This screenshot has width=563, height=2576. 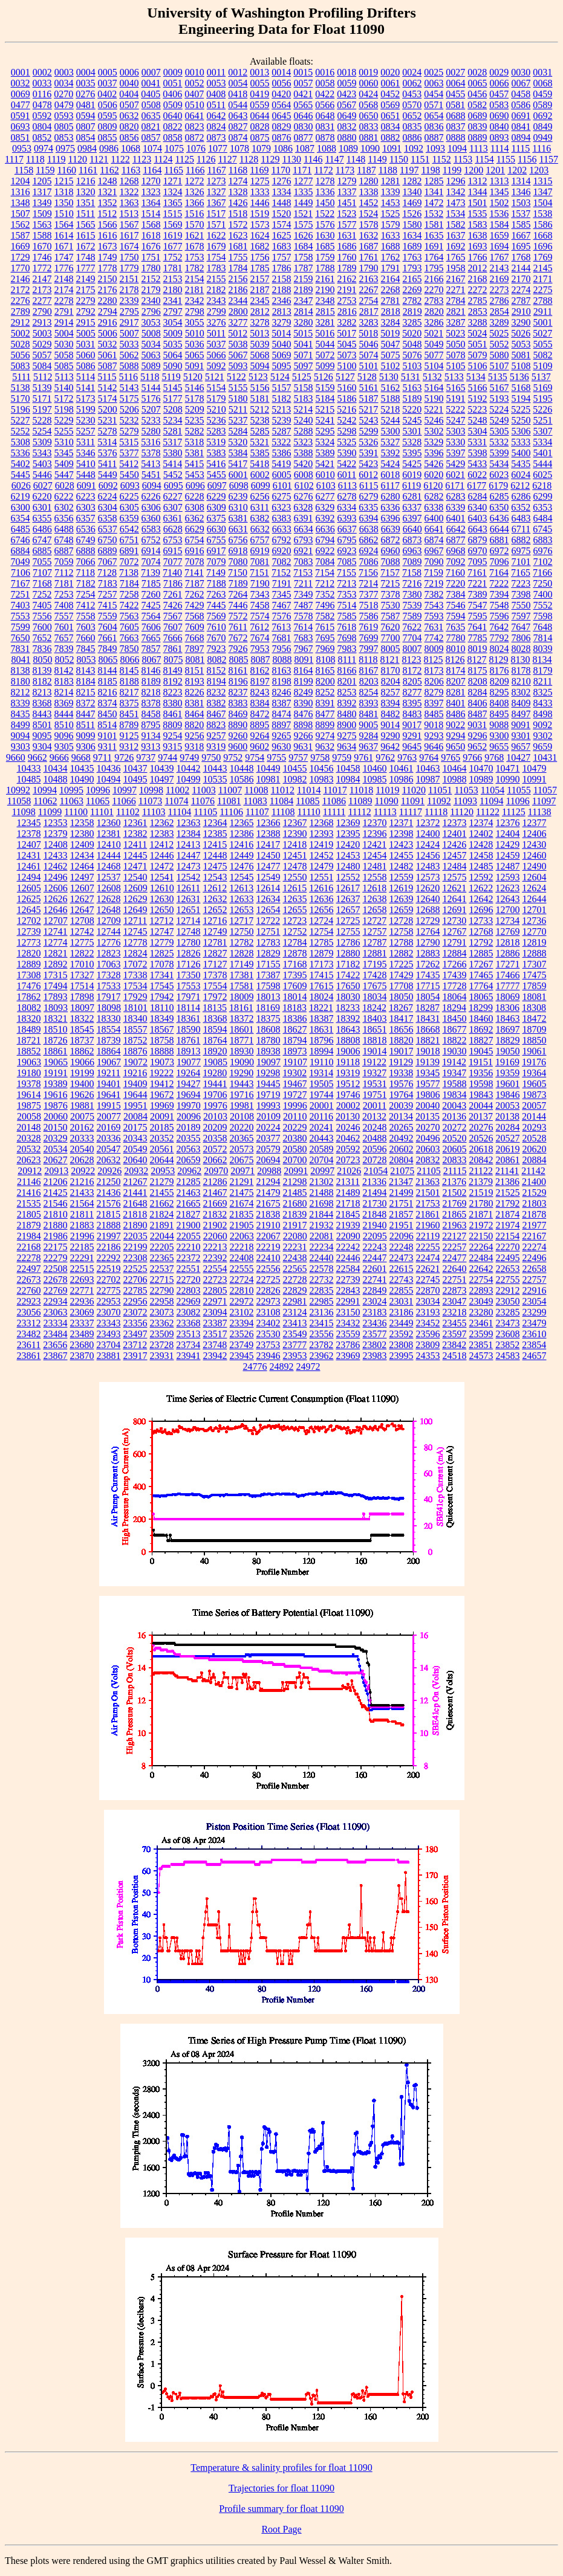 What do you see at coordinates (520, 213) in the screenshot?
I see `1537` at bounding box center [520, 213].